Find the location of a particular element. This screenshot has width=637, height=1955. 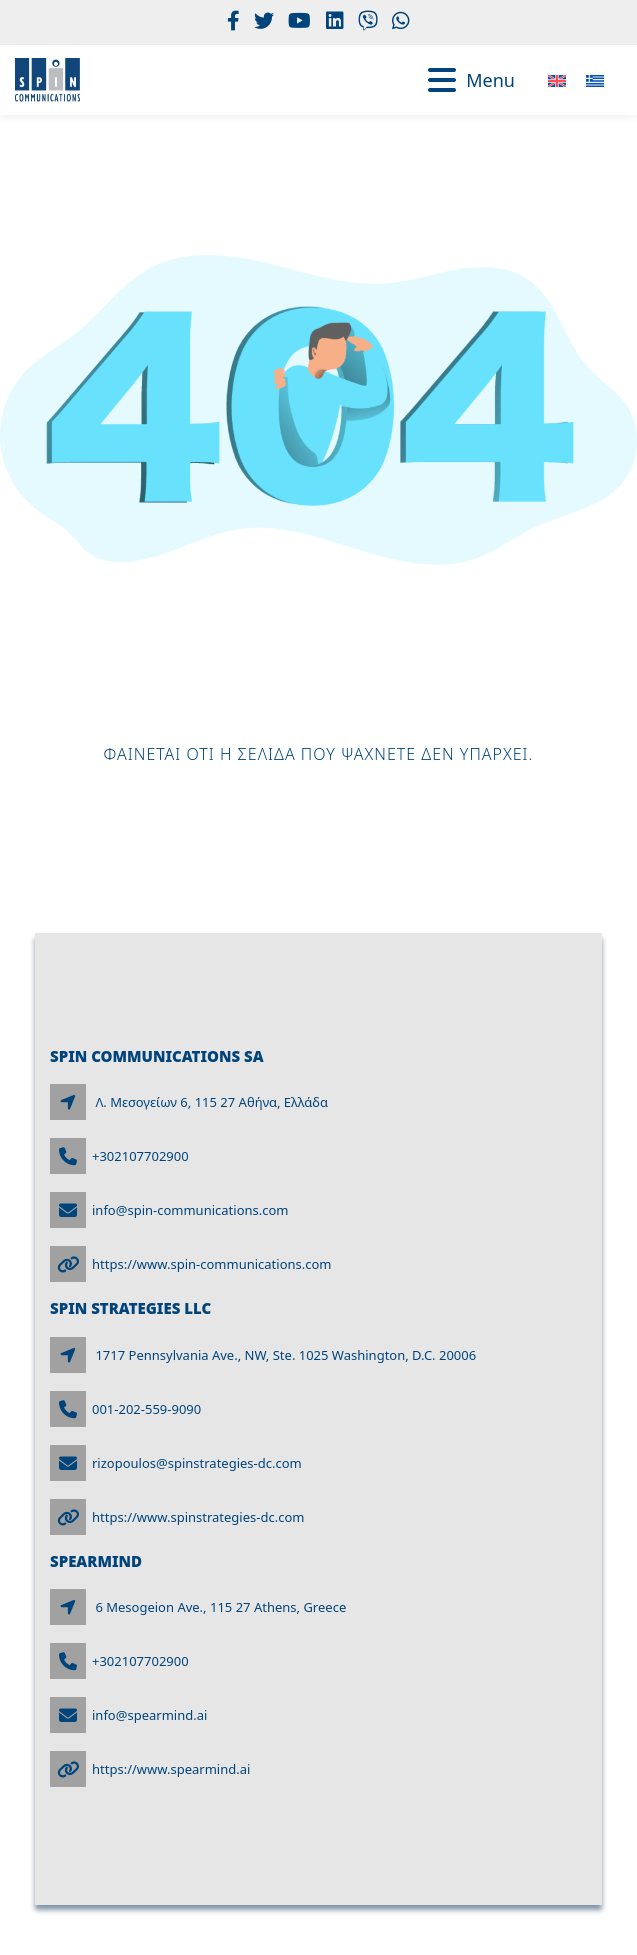

001-202-559-9090 is located at coordinates (146, 1409).